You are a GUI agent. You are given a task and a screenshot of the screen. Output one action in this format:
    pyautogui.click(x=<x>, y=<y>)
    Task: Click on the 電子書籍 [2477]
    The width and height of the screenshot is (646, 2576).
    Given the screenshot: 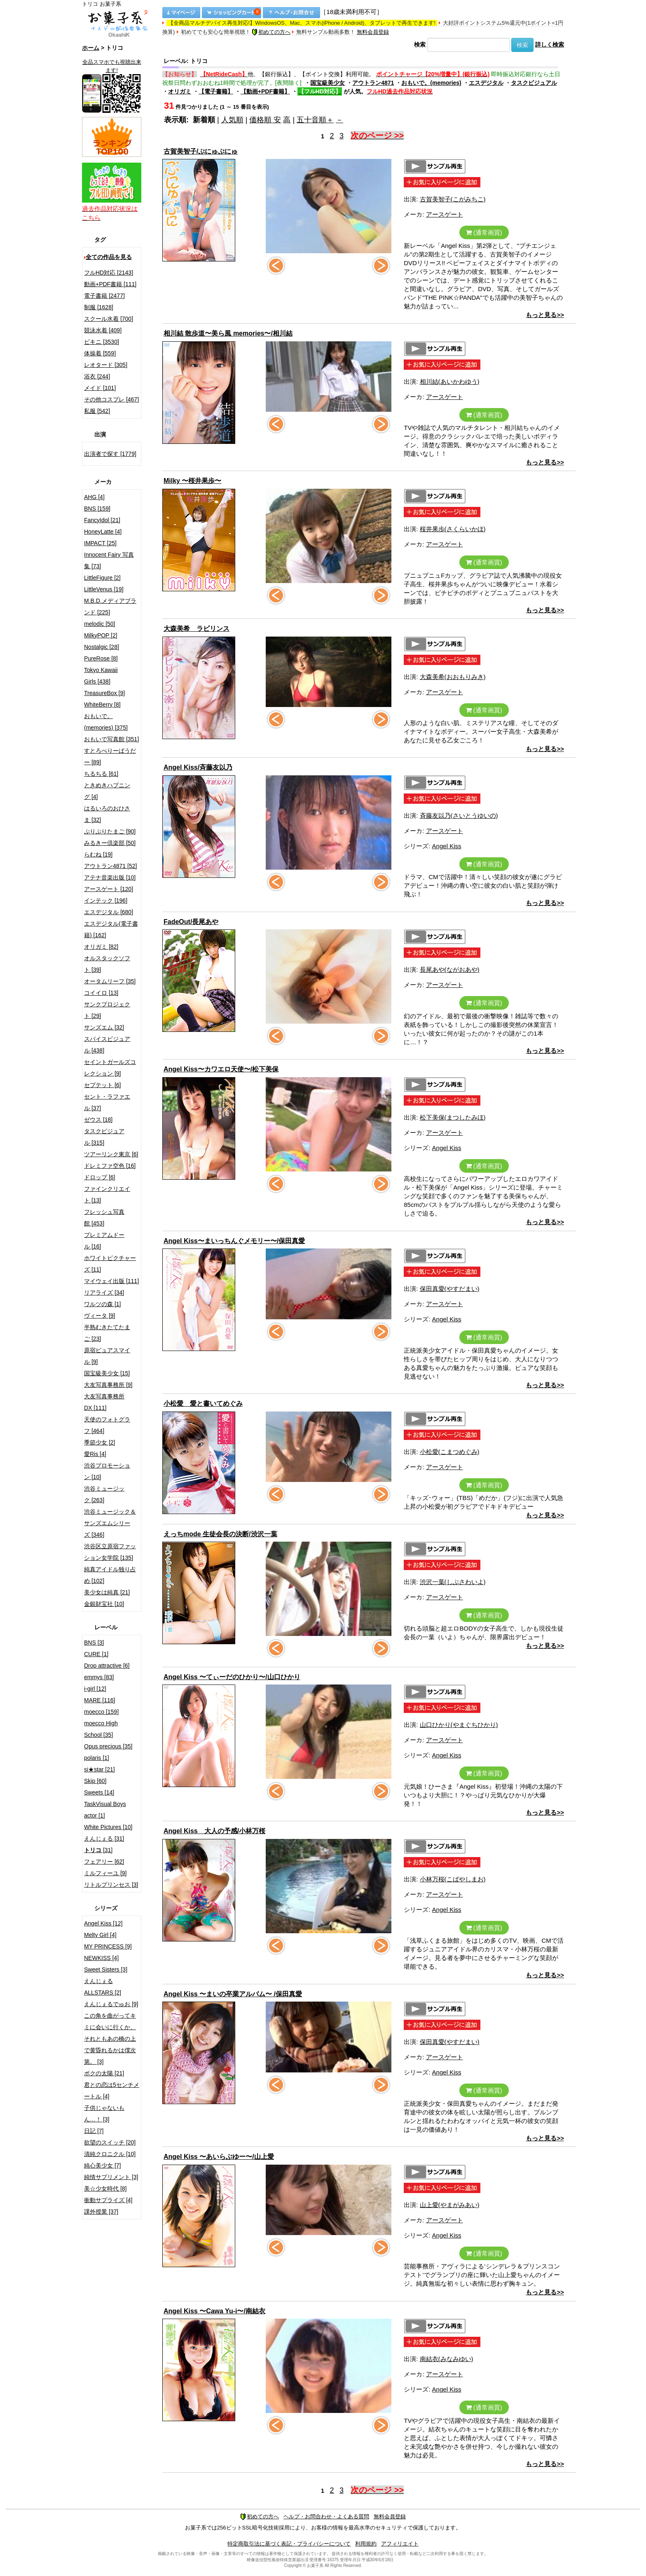 What is the action you would take?
    pyautogui.click(x=104, y=295)
    